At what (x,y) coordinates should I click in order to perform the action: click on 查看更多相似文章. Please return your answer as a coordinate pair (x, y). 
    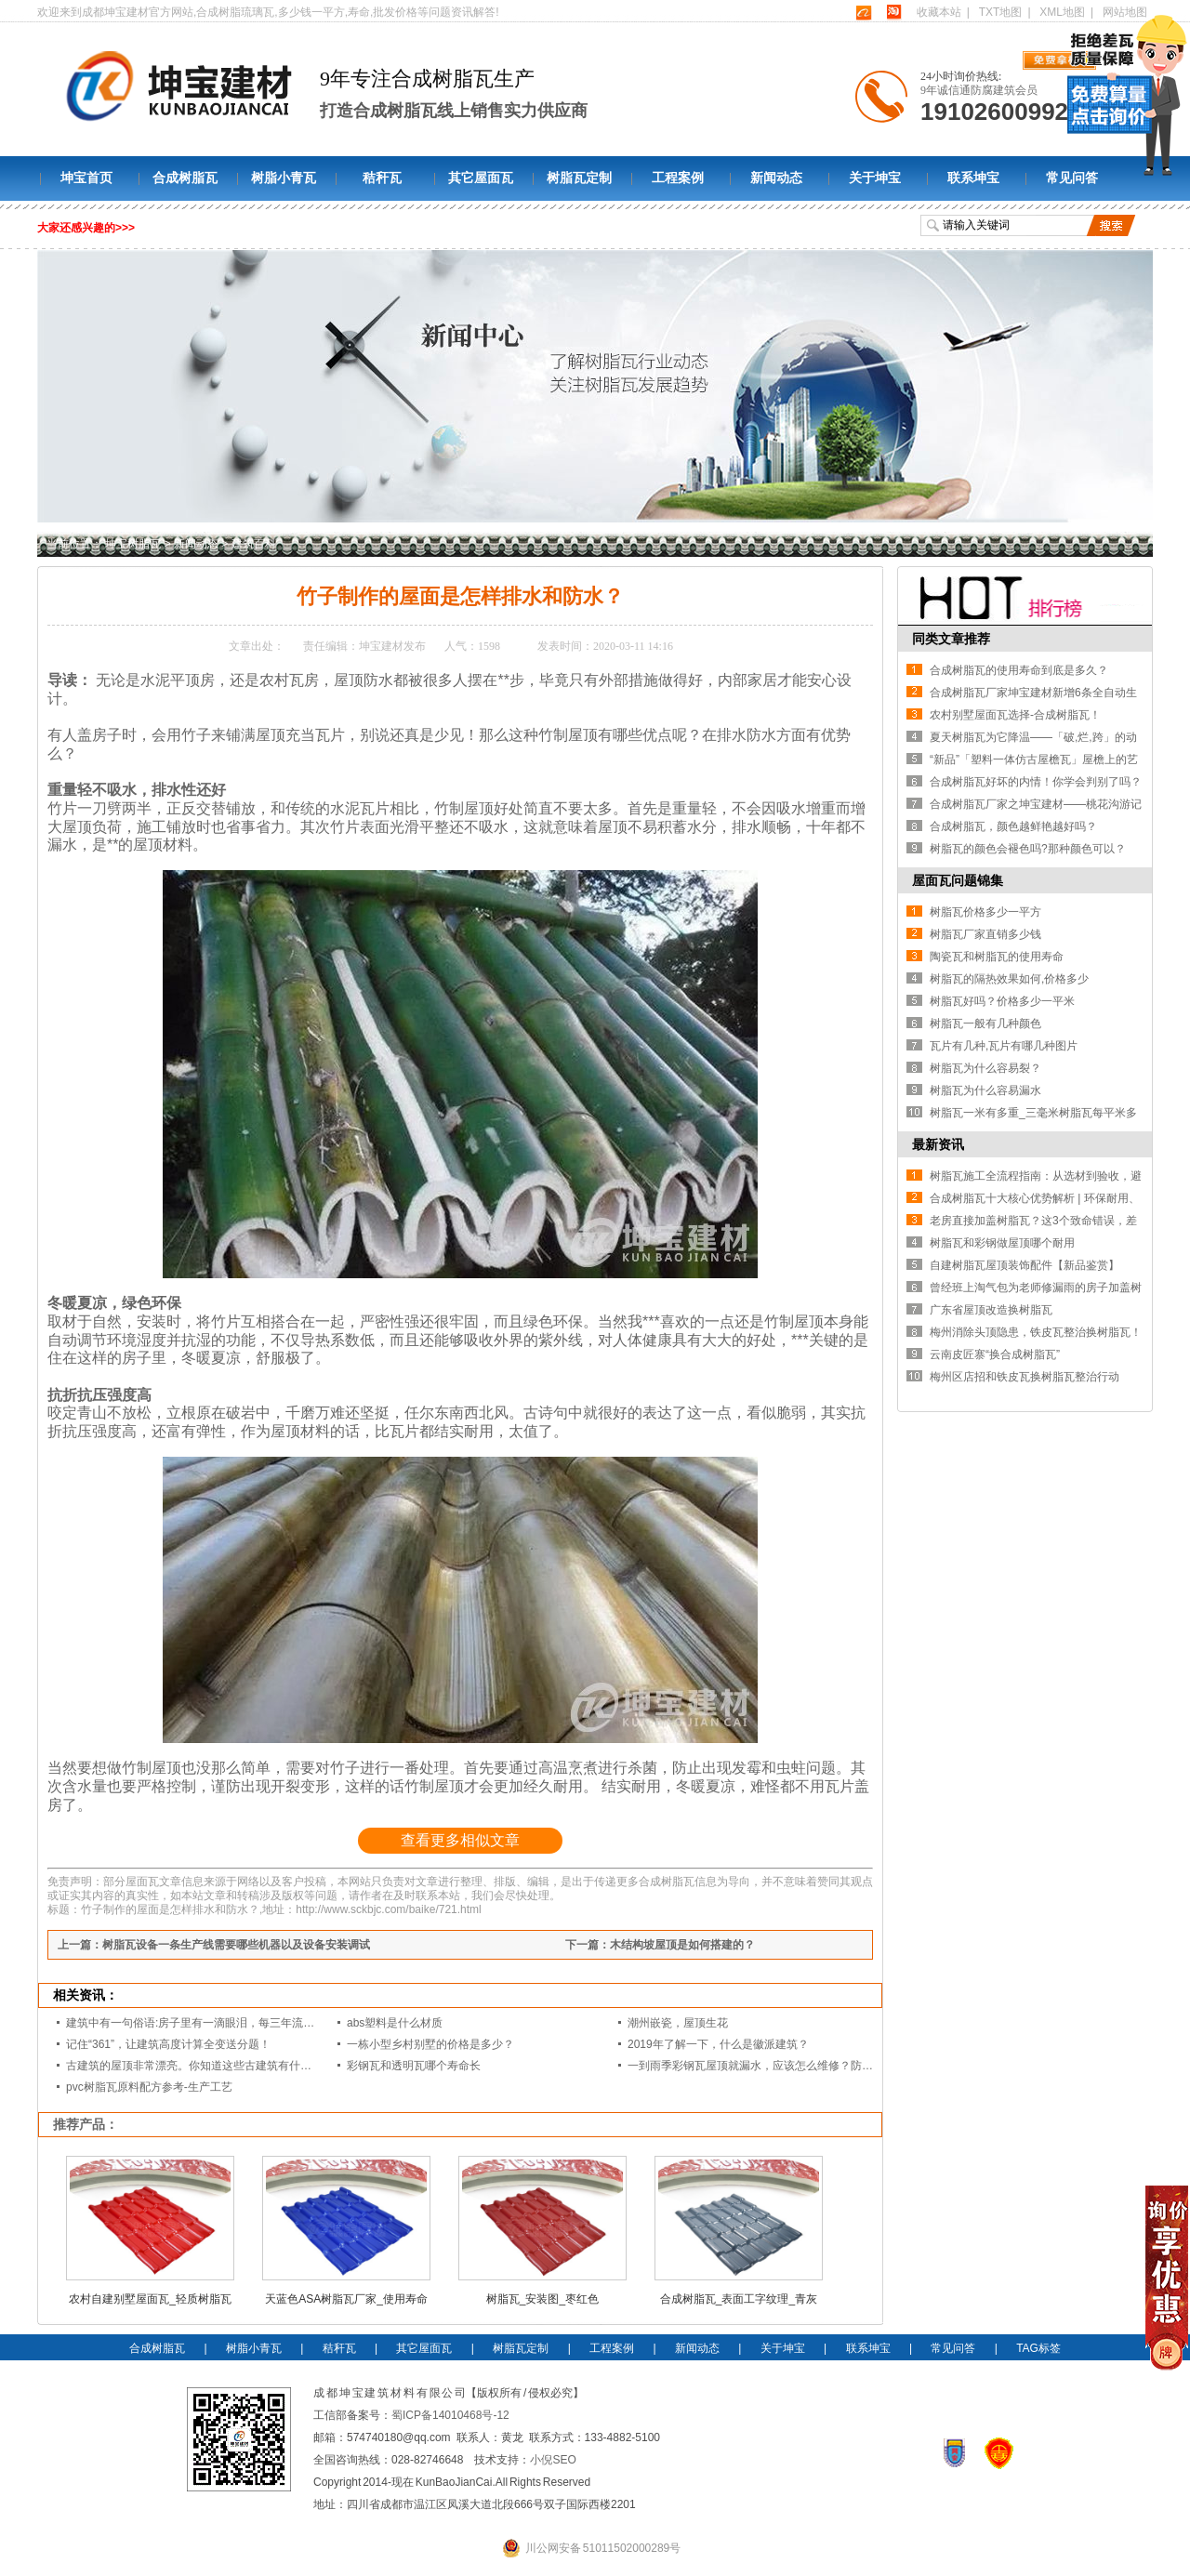
    Looking at the image, I should click on (460, 1840).